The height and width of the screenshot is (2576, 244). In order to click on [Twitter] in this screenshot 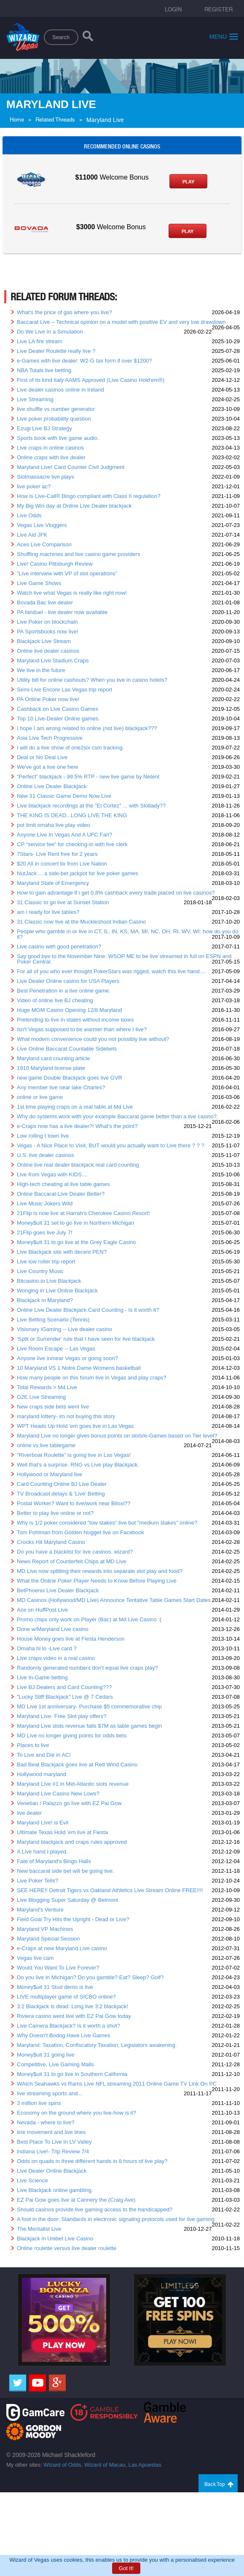, I will do `click(17, 2383)`.